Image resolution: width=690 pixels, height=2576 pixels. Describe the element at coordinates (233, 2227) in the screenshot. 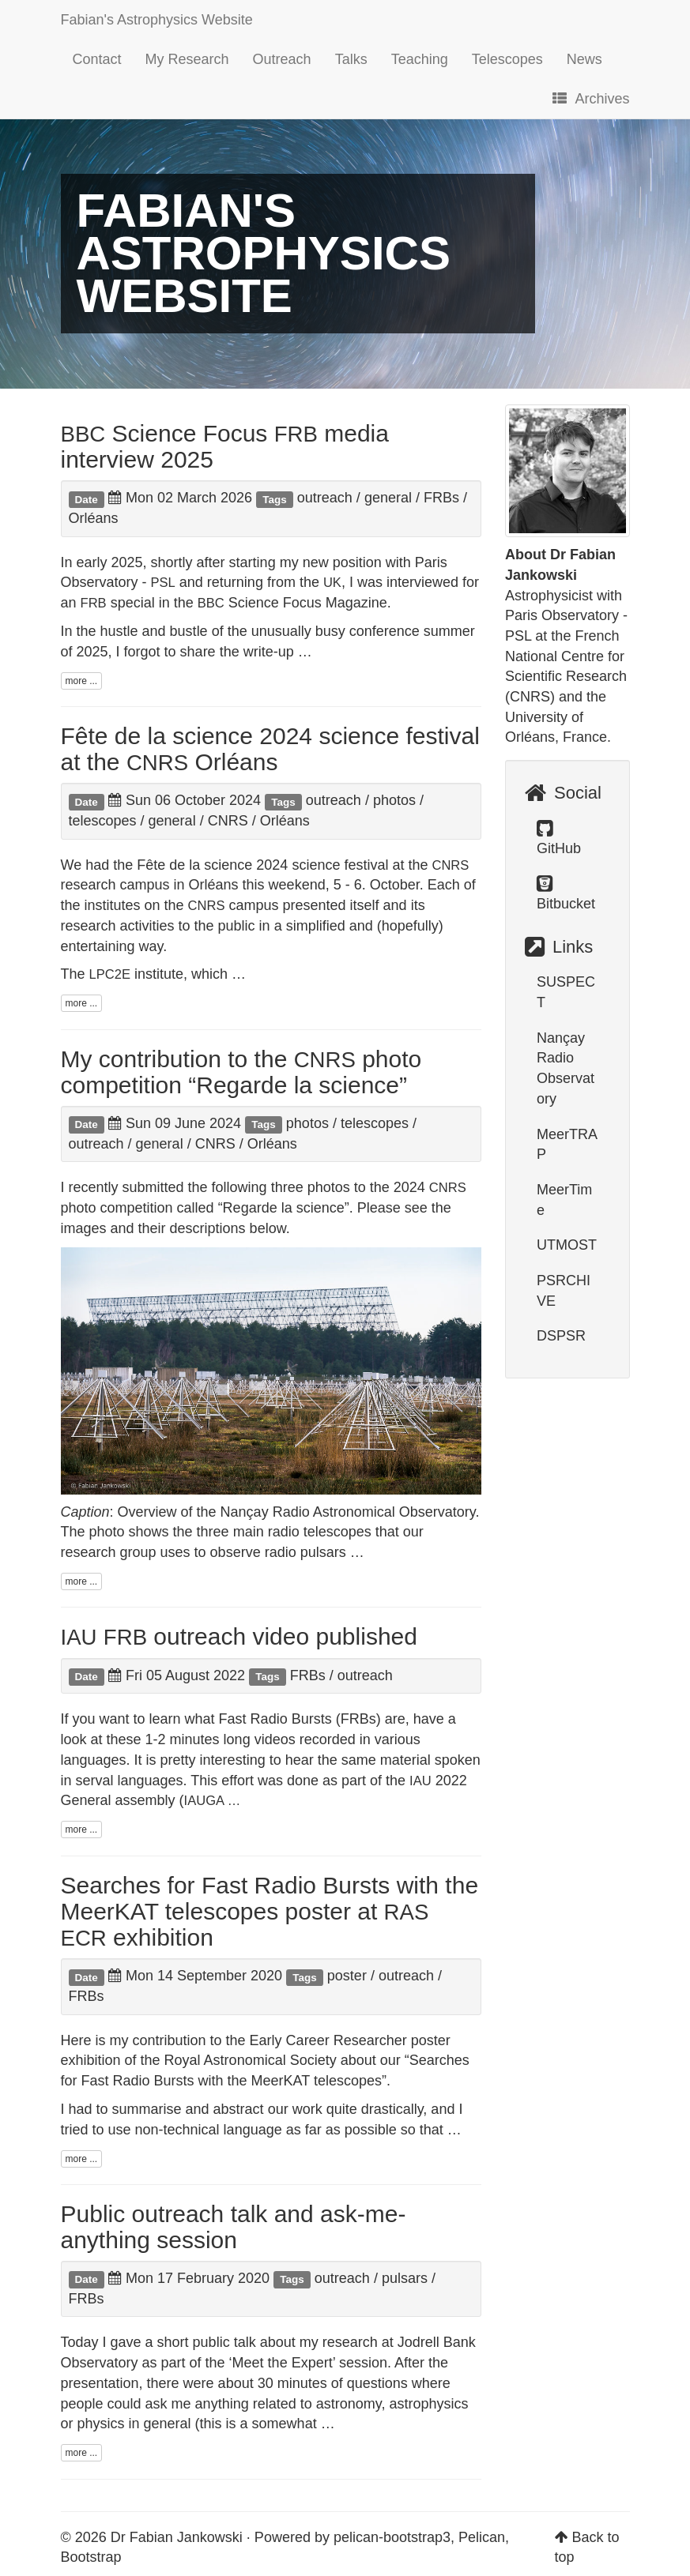

I see `Public outreach talk and ask-me-anything session` at that location.